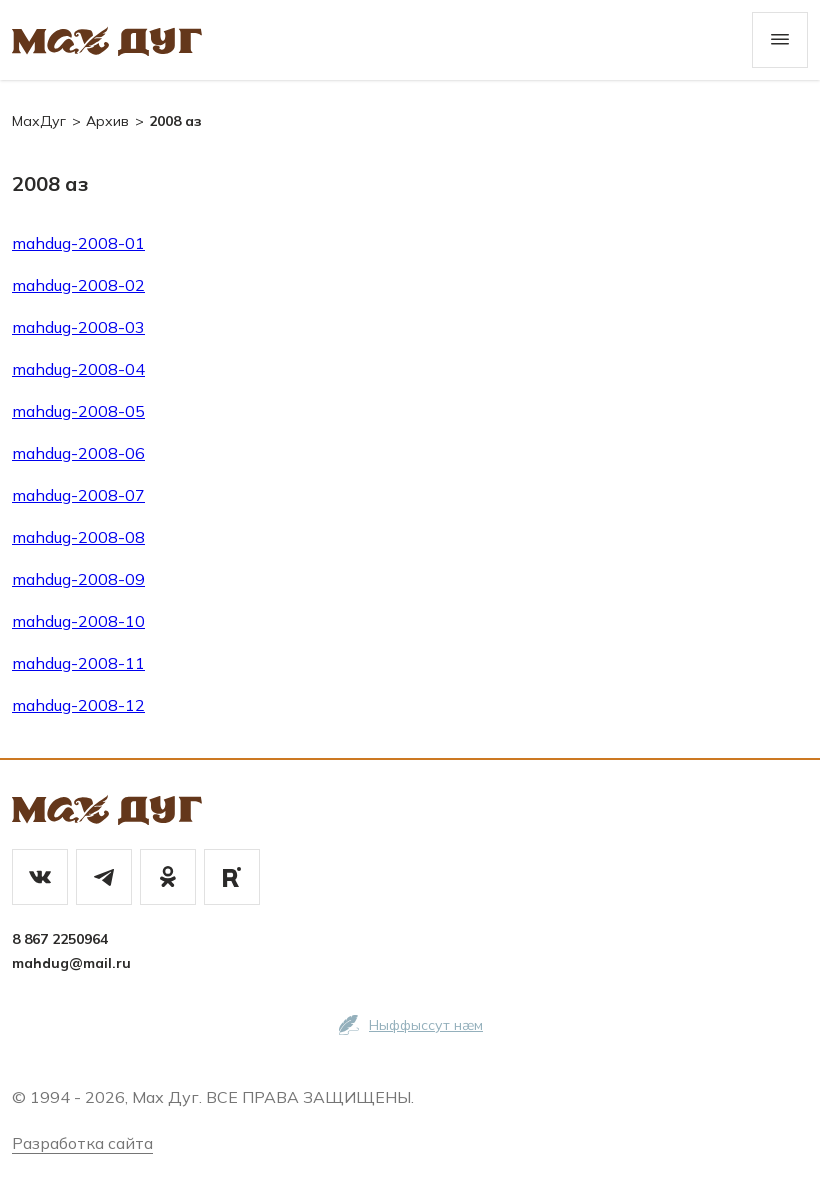 This screenshot has width=820, height=1185. Describe the element at coordinates (78, 453) in the screenshot. I see `mahdug-2008-06` at that location.